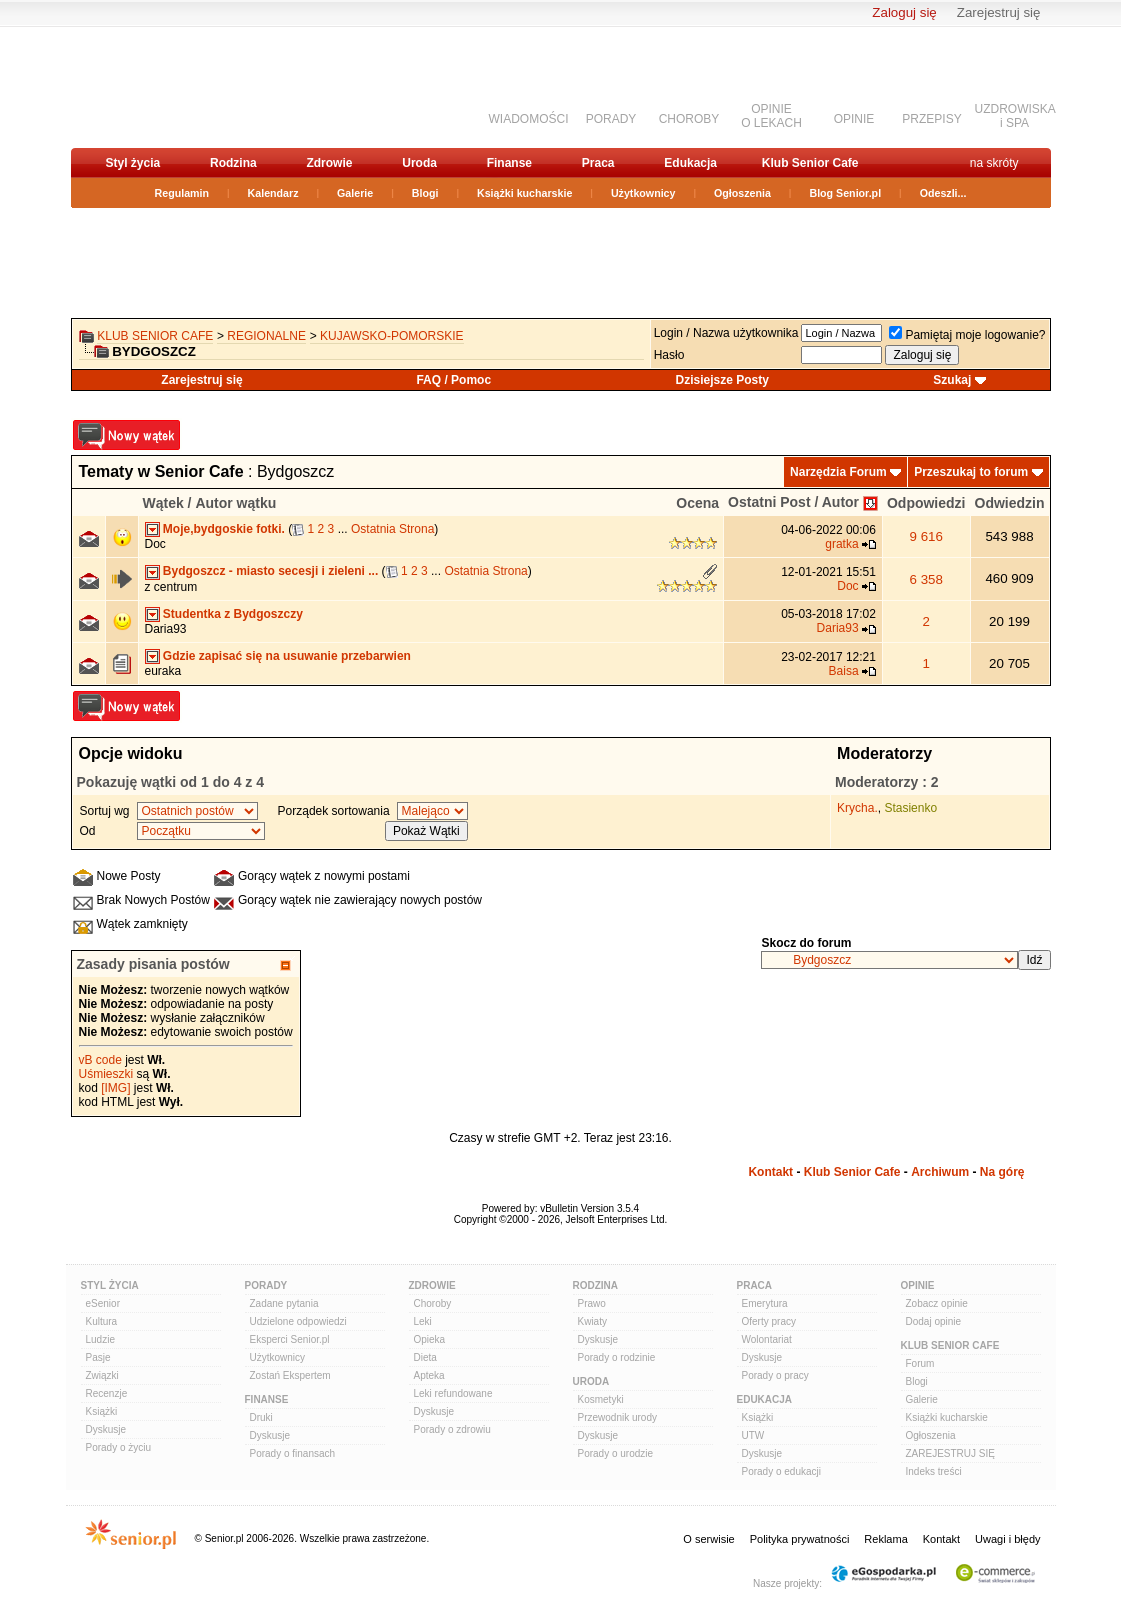 This screenshot has width=1121, height=1614. I want to click on Ostatni Post / Autor, so click(793, 502).